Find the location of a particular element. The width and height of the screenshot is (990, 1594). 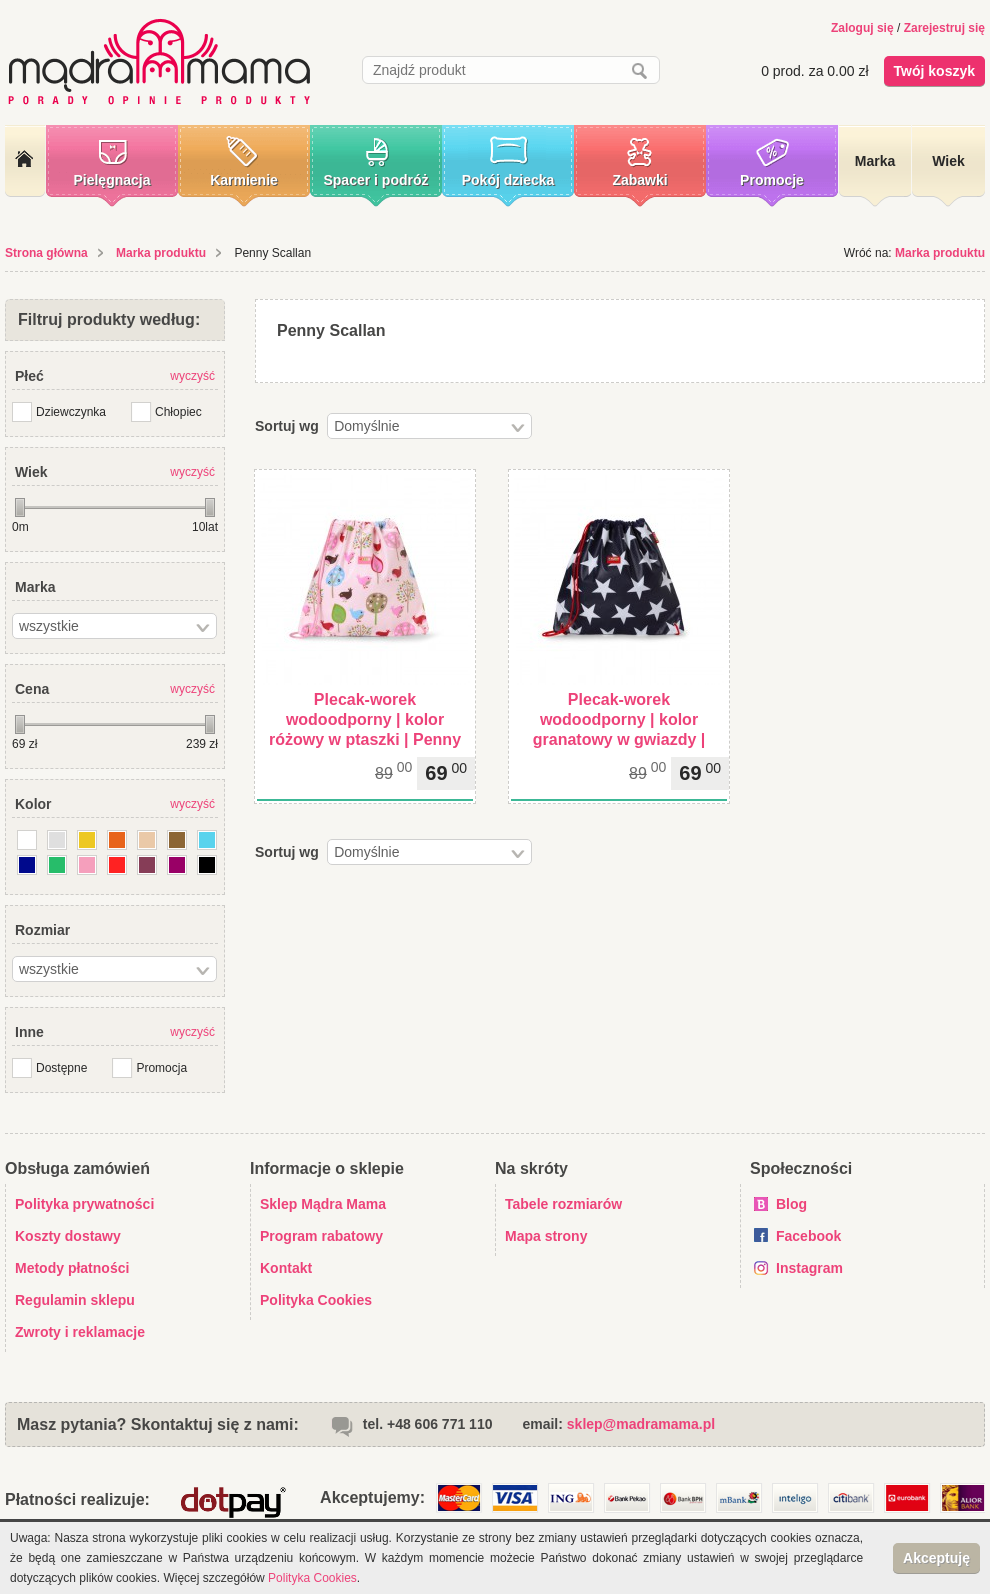

Pokój dziecka is located at coordinates (508, 180).